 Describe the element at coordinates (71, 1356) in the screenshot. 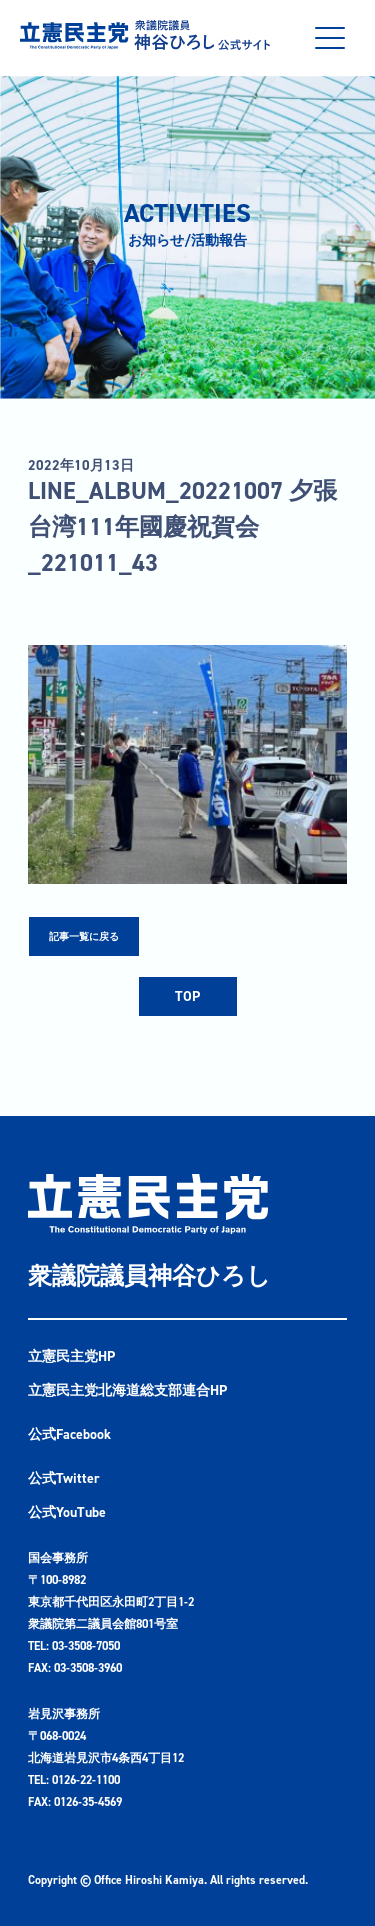

I see `立憲民主党HP` at that location.